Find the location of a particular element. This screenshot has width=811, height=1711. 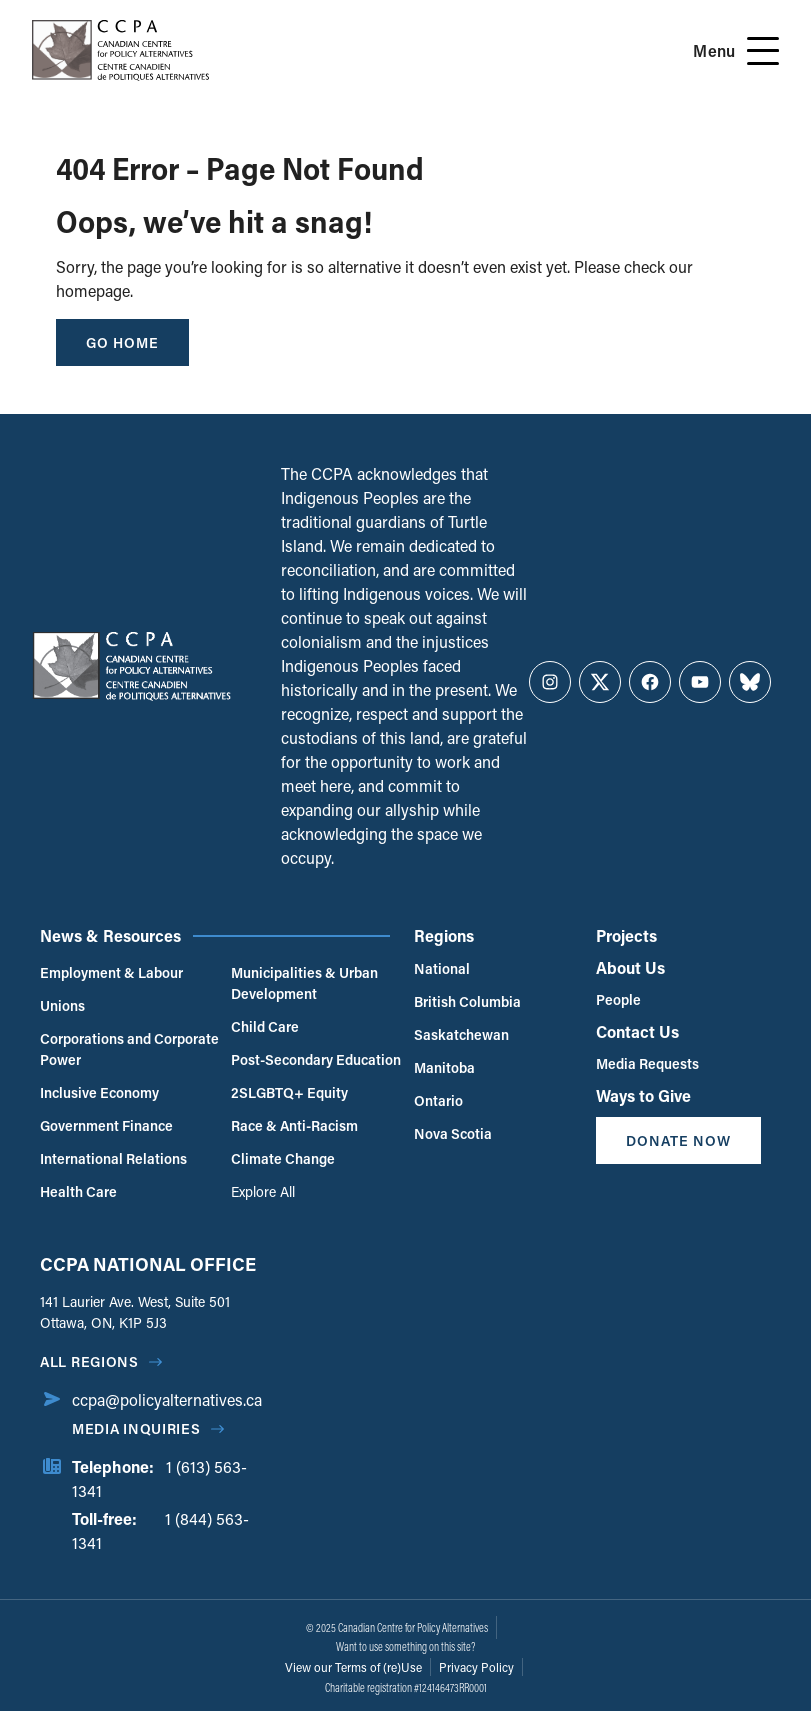

2SLGBTQ+ Equity is located at coordinates (289, 1092).